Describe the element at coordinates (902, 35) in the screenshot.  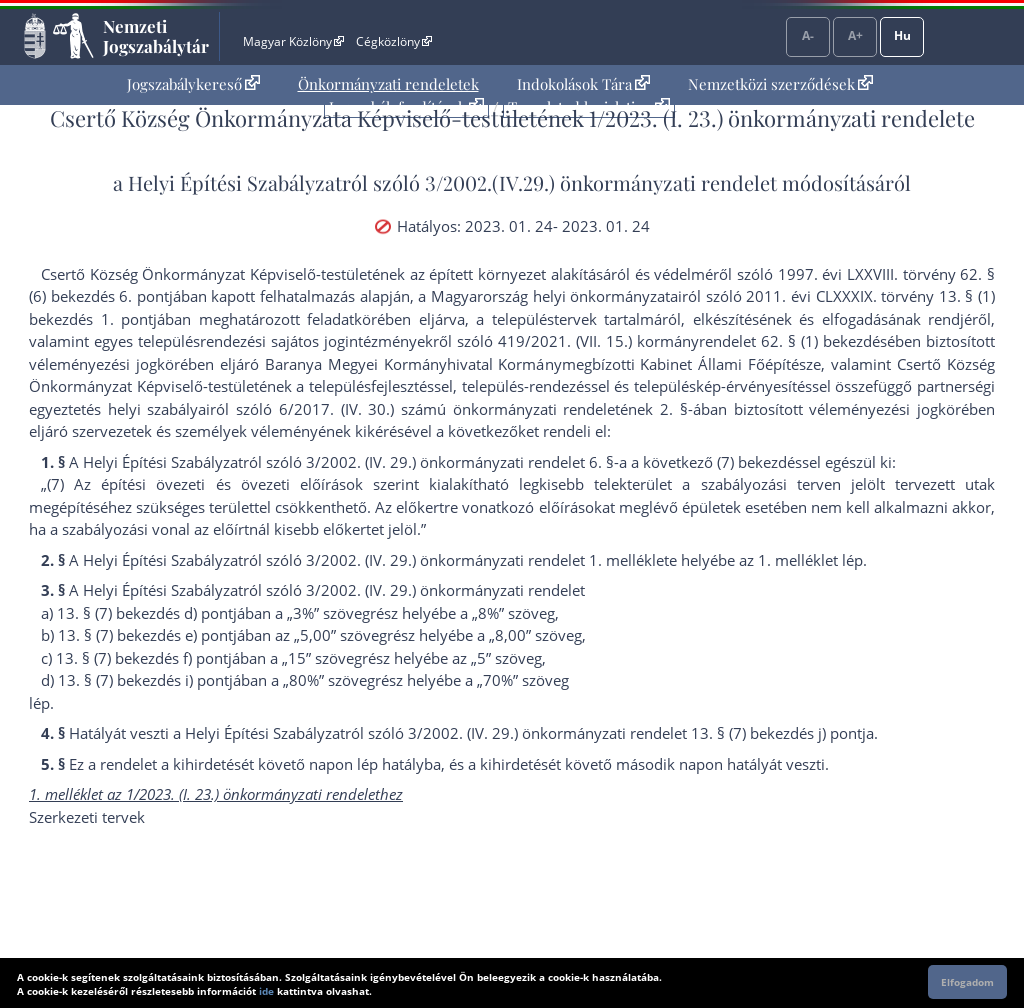
I see `Hu [Nyelvválasztó]` at that location.